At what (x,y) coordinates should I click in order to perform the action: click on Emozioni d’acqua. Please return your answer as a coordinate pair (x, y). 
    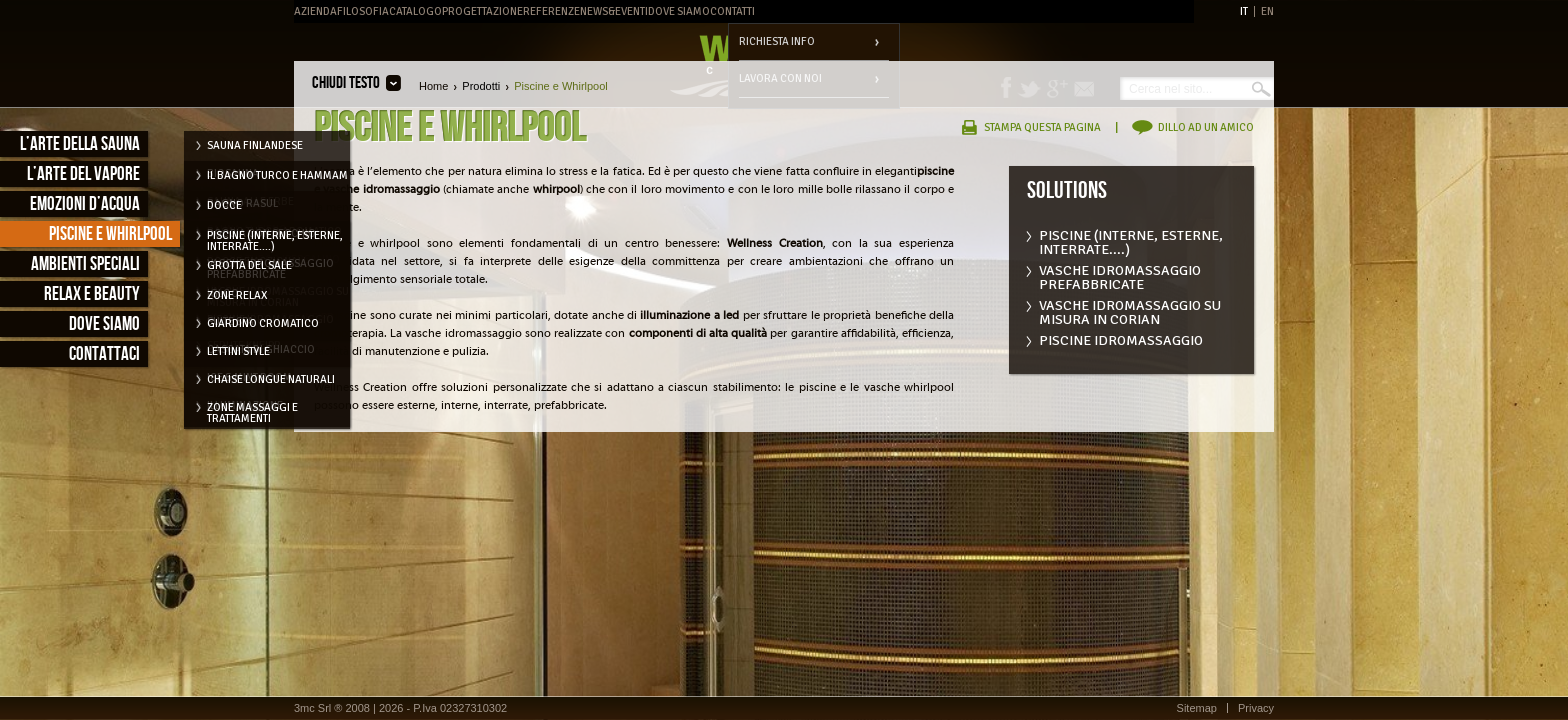
    Looking at the image, I should click on (85, 204).